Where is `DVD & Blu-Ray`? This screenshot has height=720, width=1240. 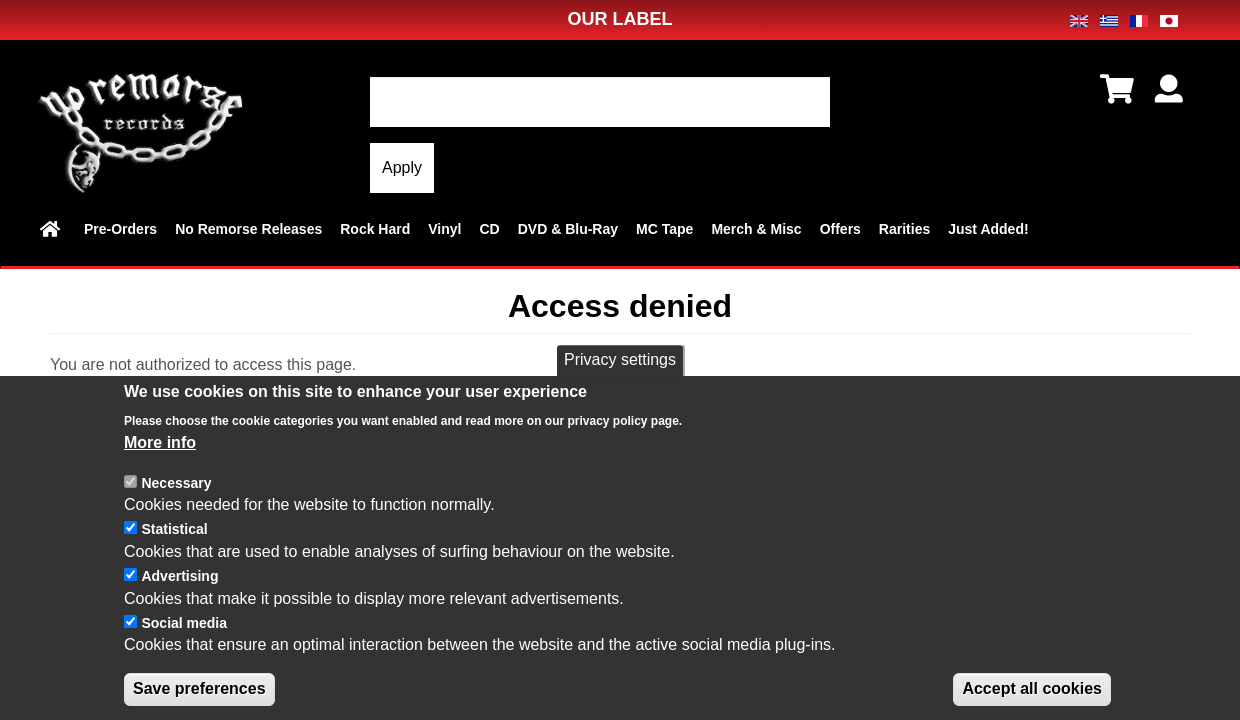 DVD & Blu-Ray is located at coordinates (568, 229).